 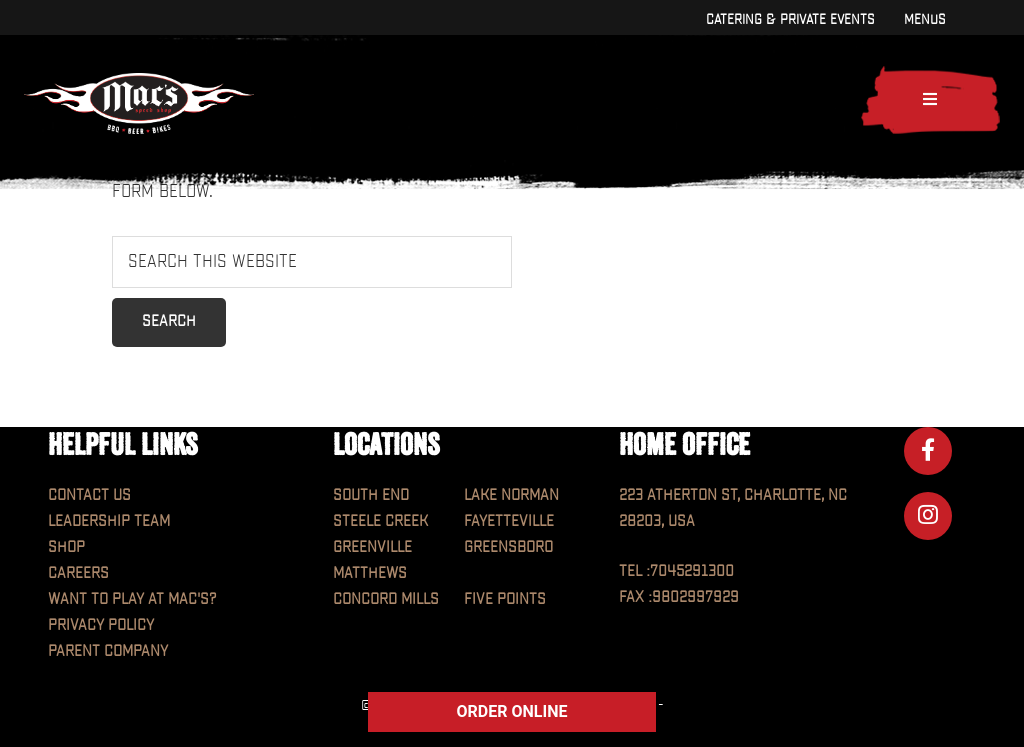 I want to click on Lake Norman, so click(x=511, y=495).